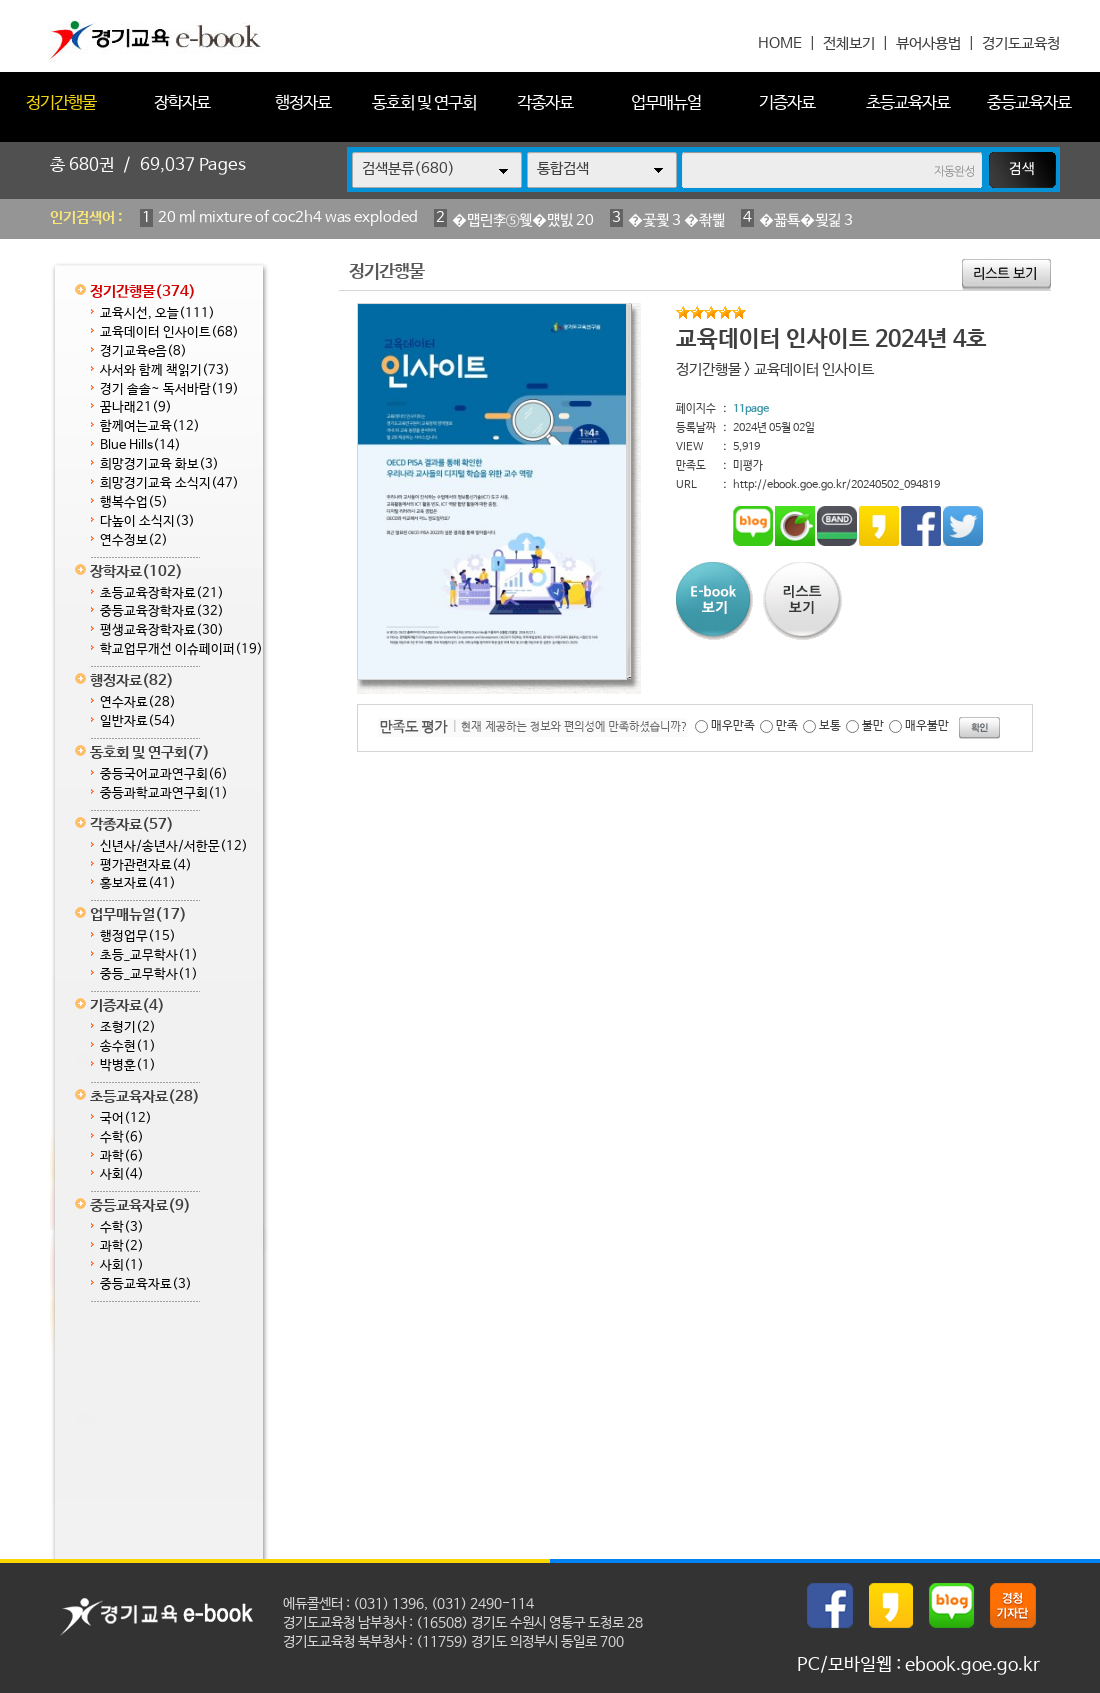 This screenshot has width=1100, height=1693. Describe the element at coordinates (830, 726) in the screenshot. I see `보통` at that location.